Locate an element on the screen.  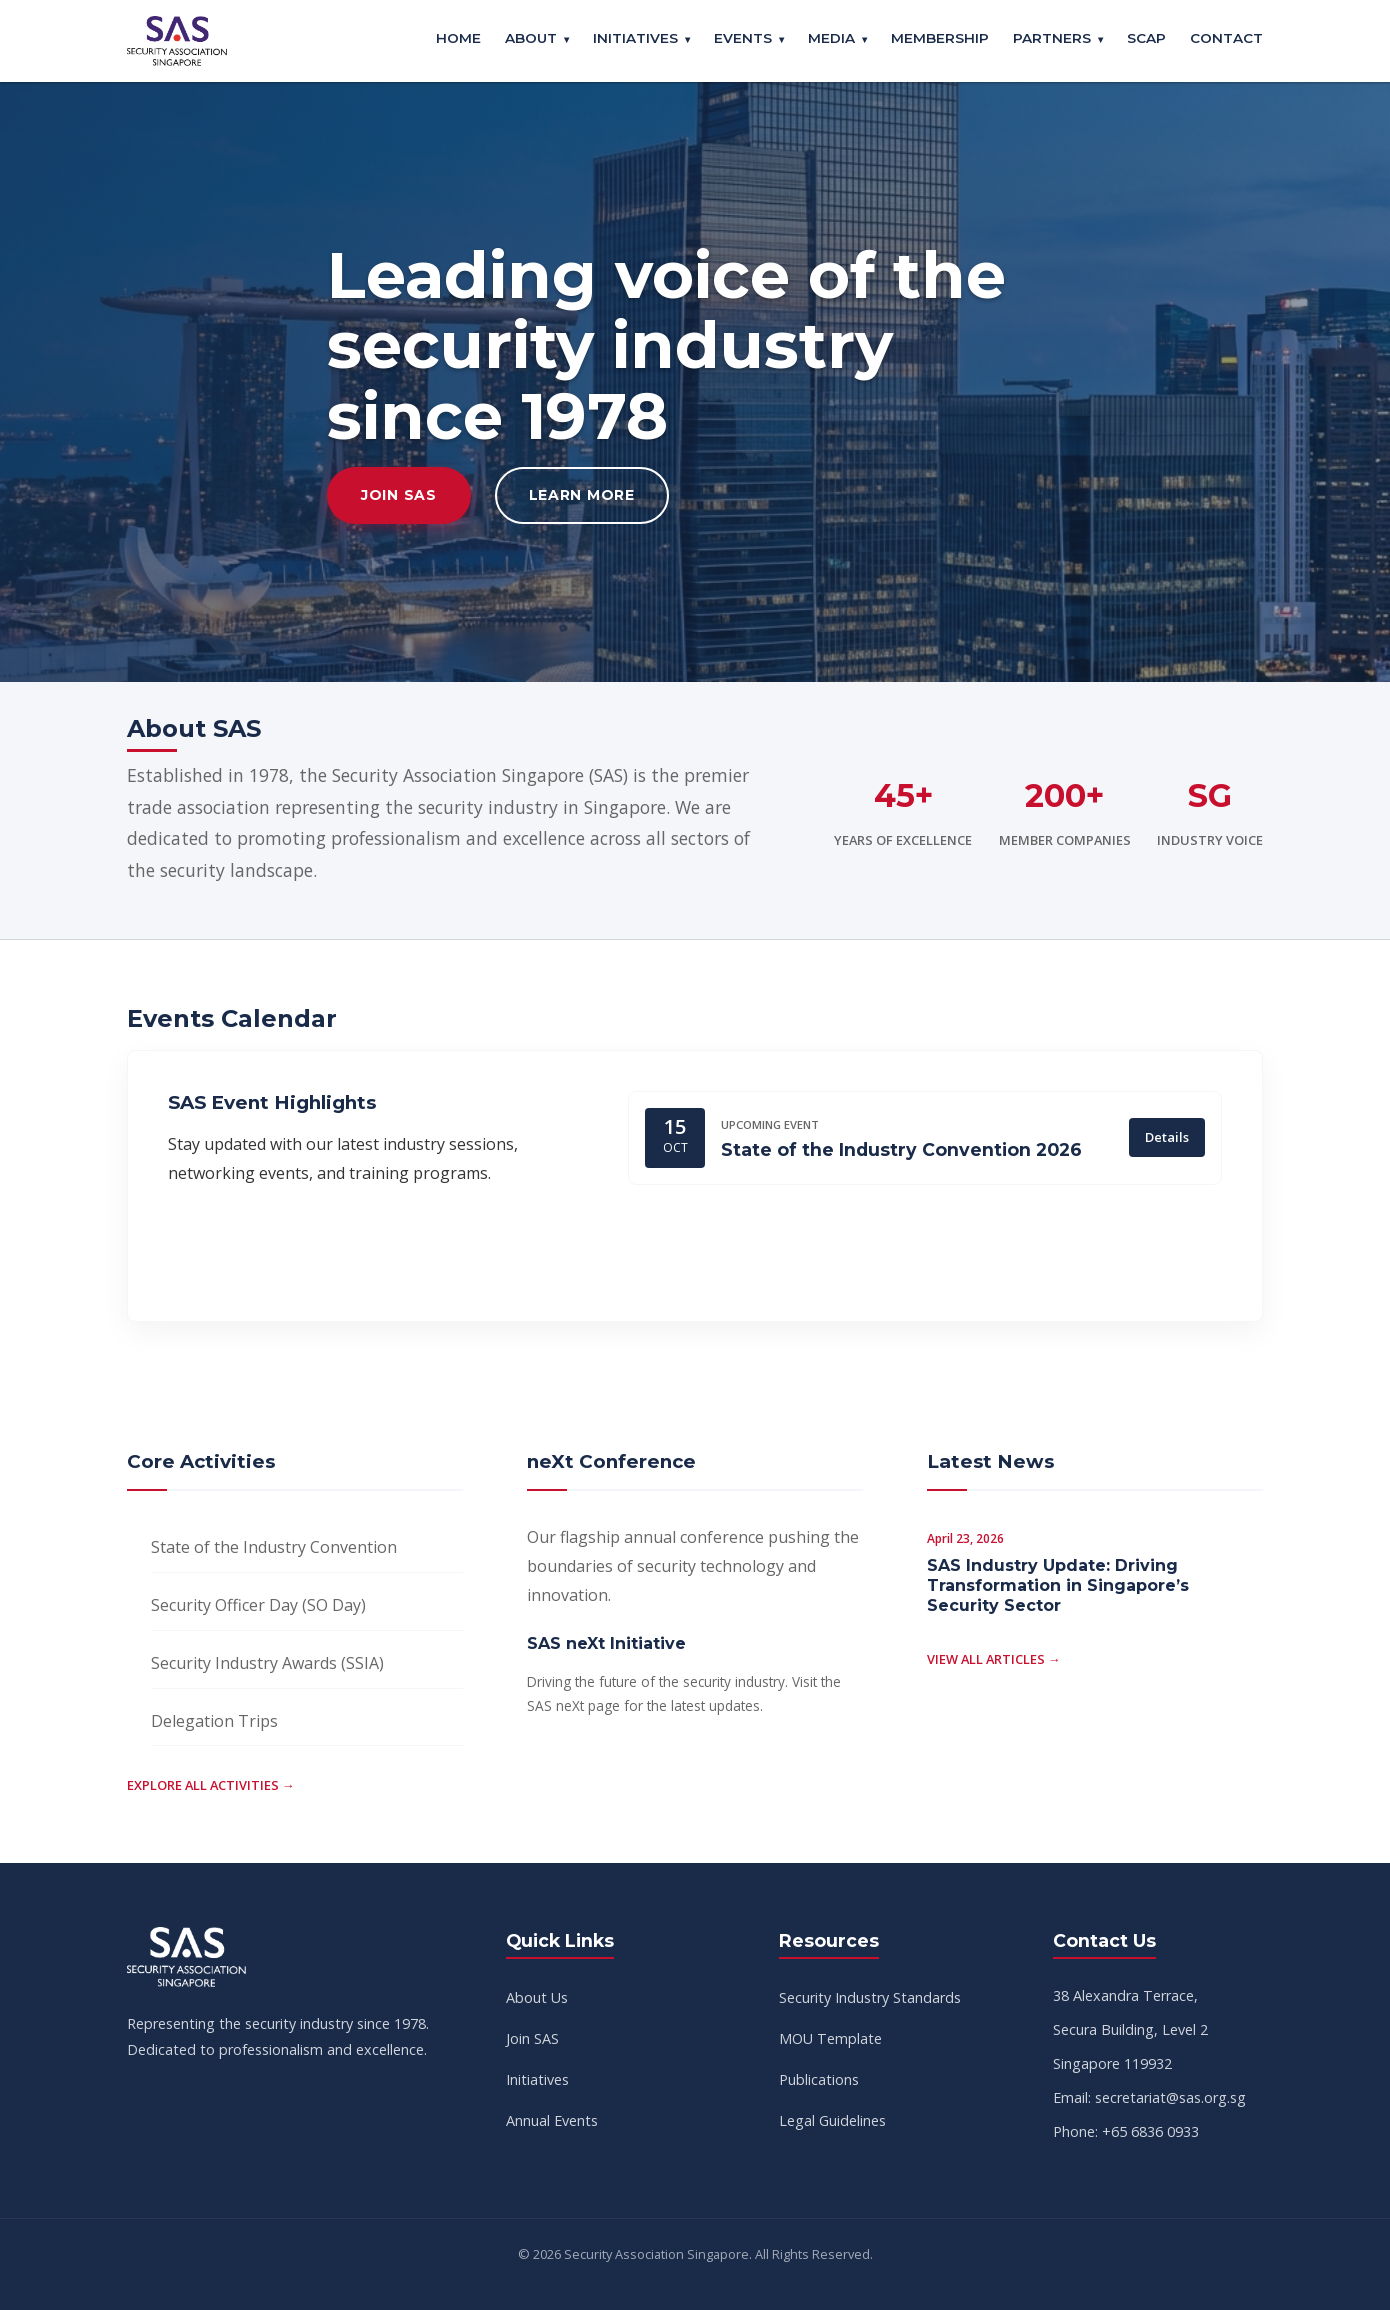
SAS Industry Update: Driving Transformation in Singapore’s Security Sector is located at coordinates (1058, 1585).